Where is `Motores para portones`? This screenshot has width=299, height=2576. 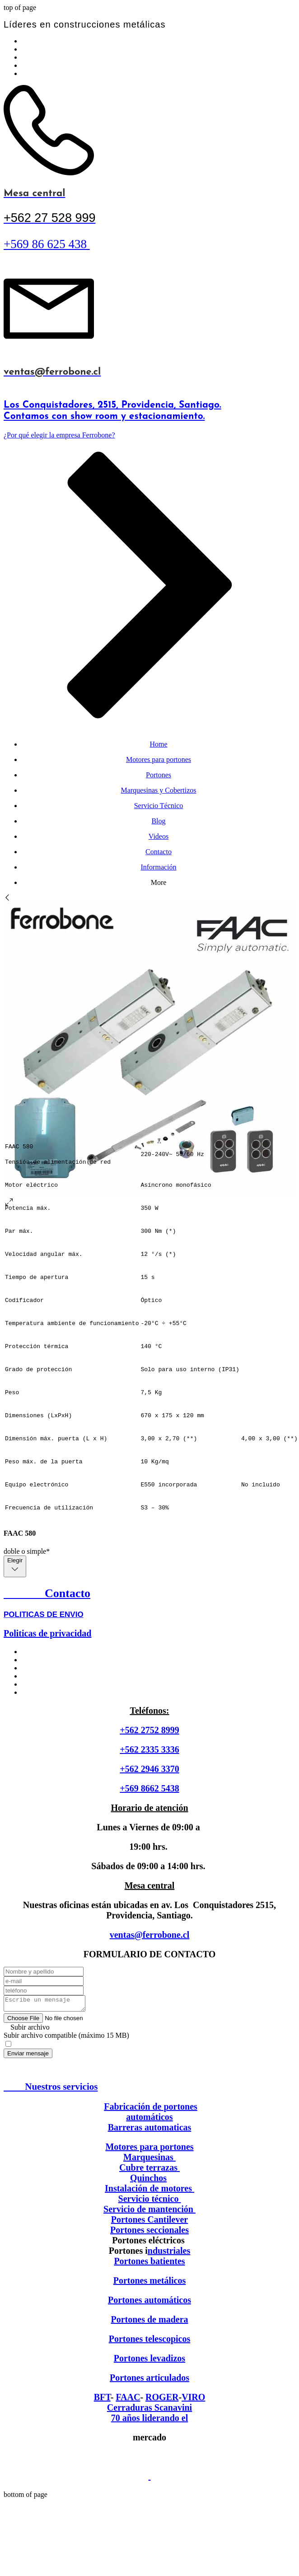
Motores para portones is located at coordinates (149, 2149).